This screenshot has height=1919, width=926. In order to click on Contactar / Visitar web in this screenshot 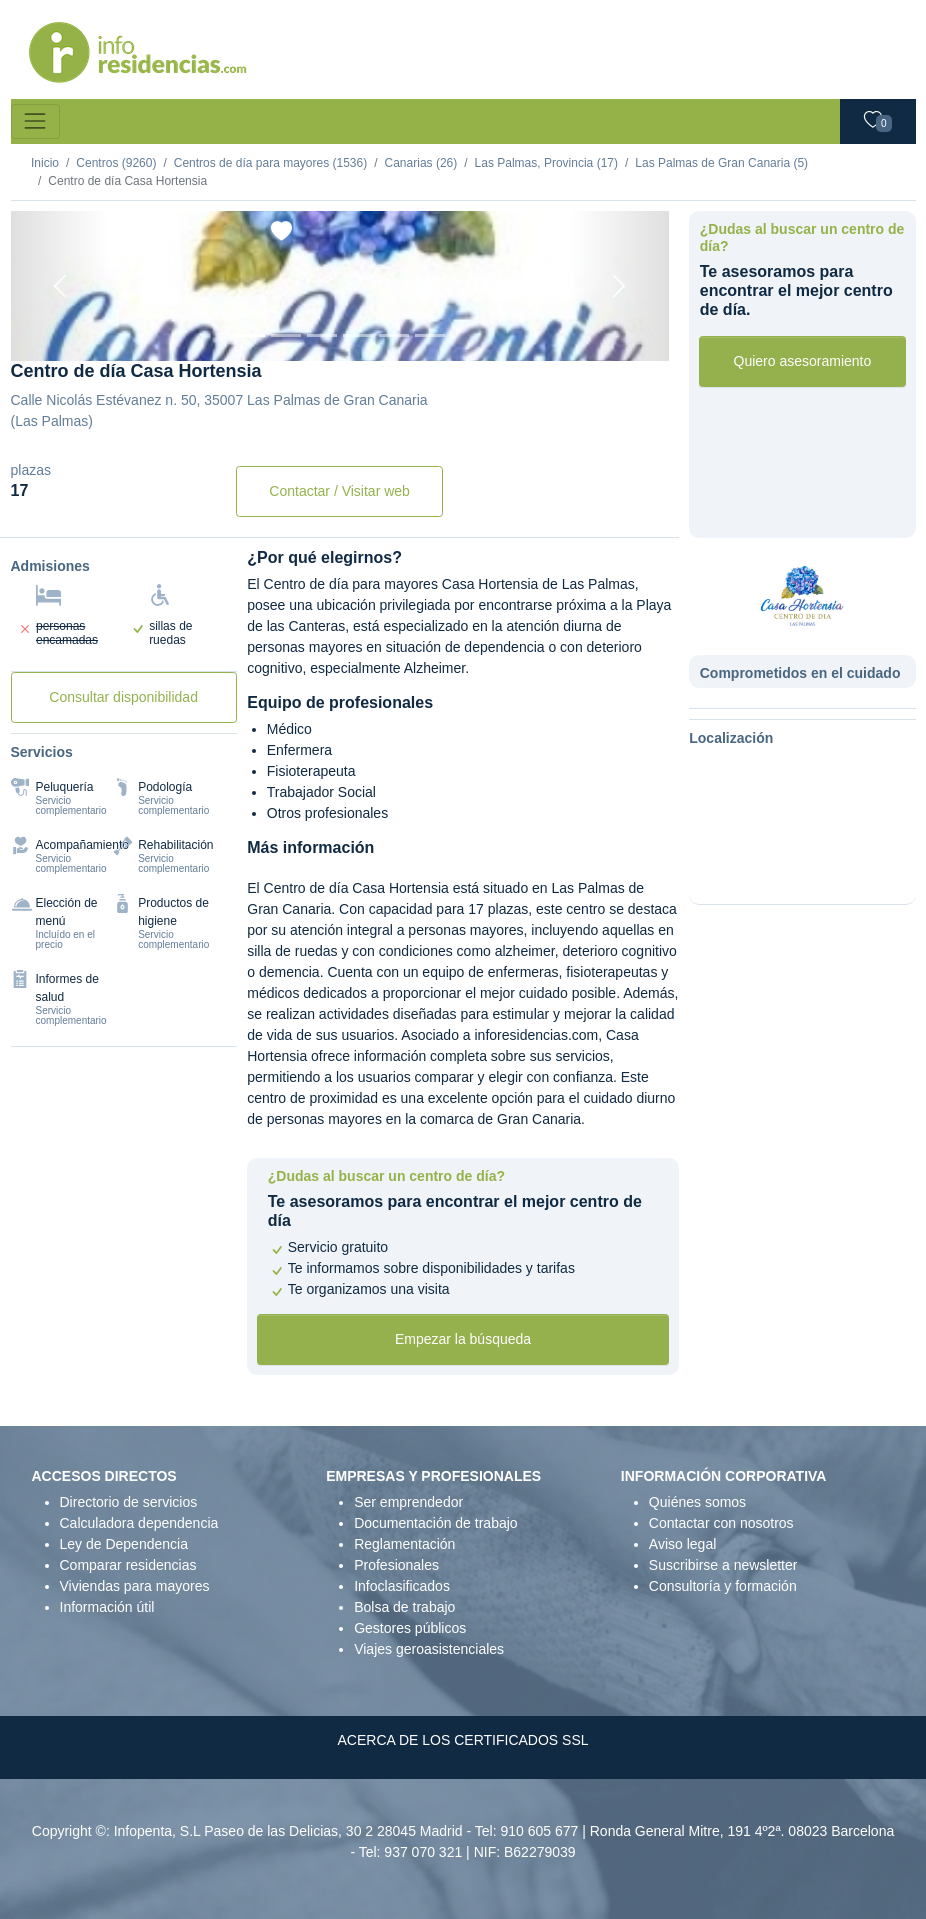, I will do `click(339, 491)`.